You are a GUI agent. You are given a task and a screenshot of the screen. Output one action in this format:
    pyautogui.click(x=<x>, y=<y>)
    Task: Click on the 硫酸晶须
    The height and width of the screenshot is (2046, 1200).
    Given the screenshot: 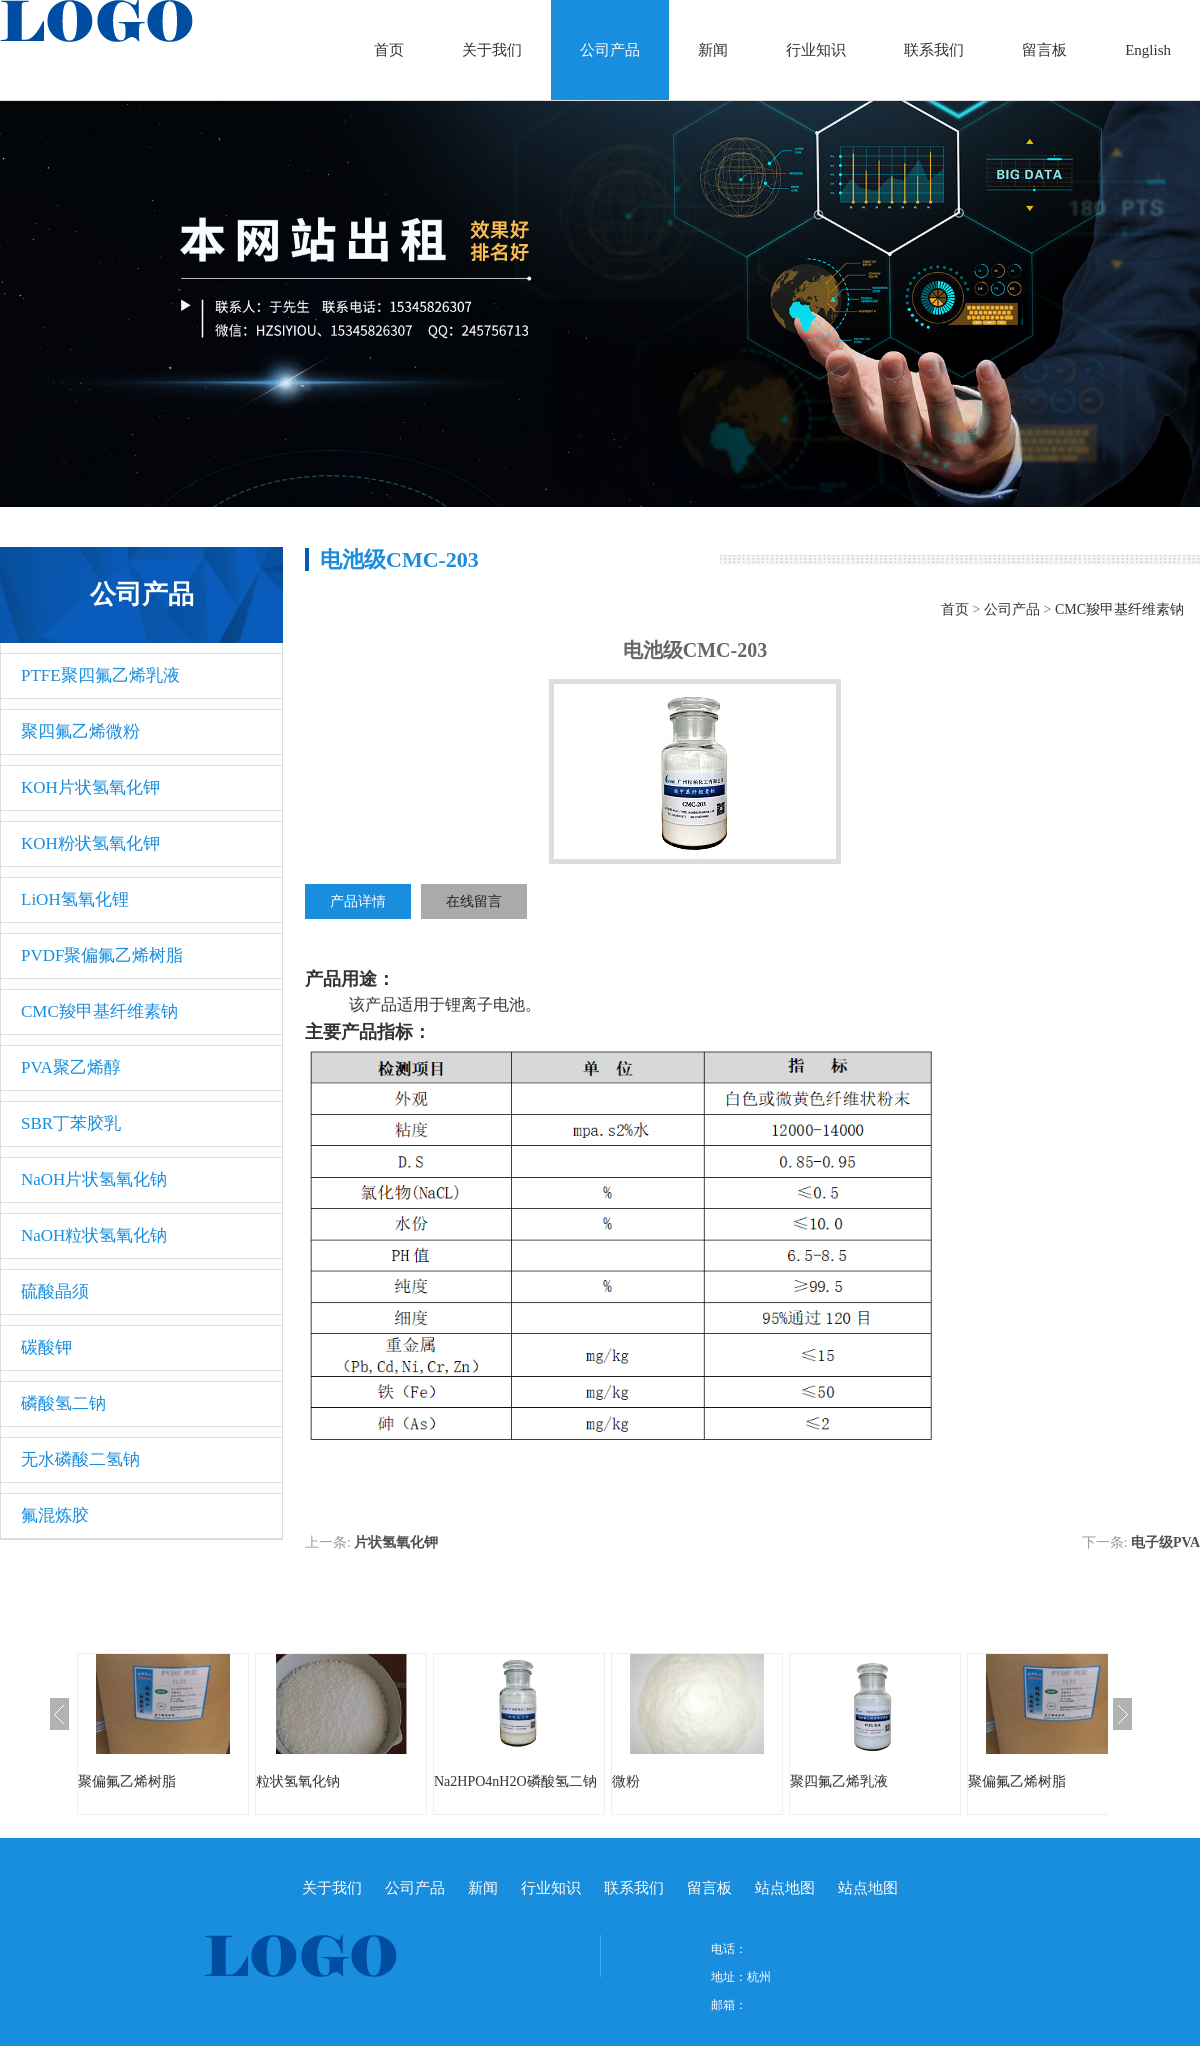 What is the action you would take?
    pyautogui.click(x=55, y=1291)
    